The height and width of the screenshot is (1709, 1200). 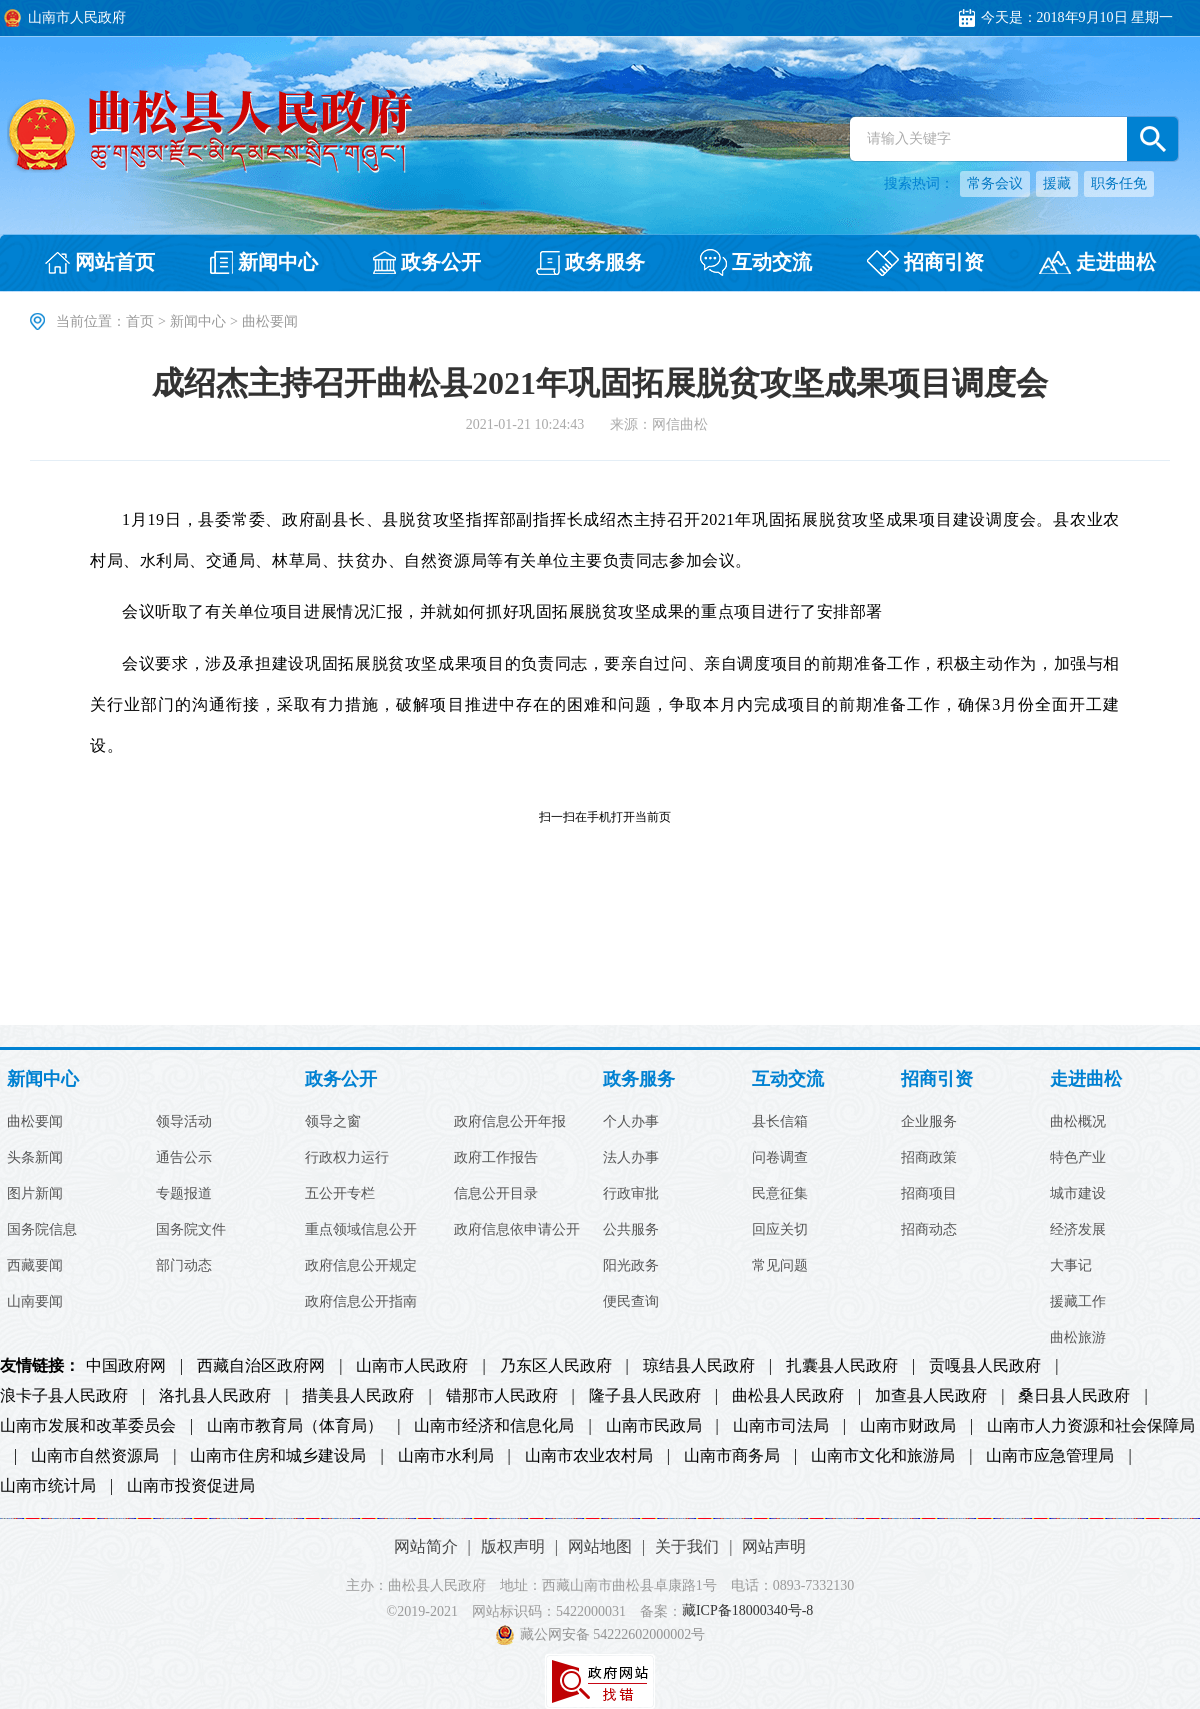 I want to click on 援藏, so click(x=1057, y=183).